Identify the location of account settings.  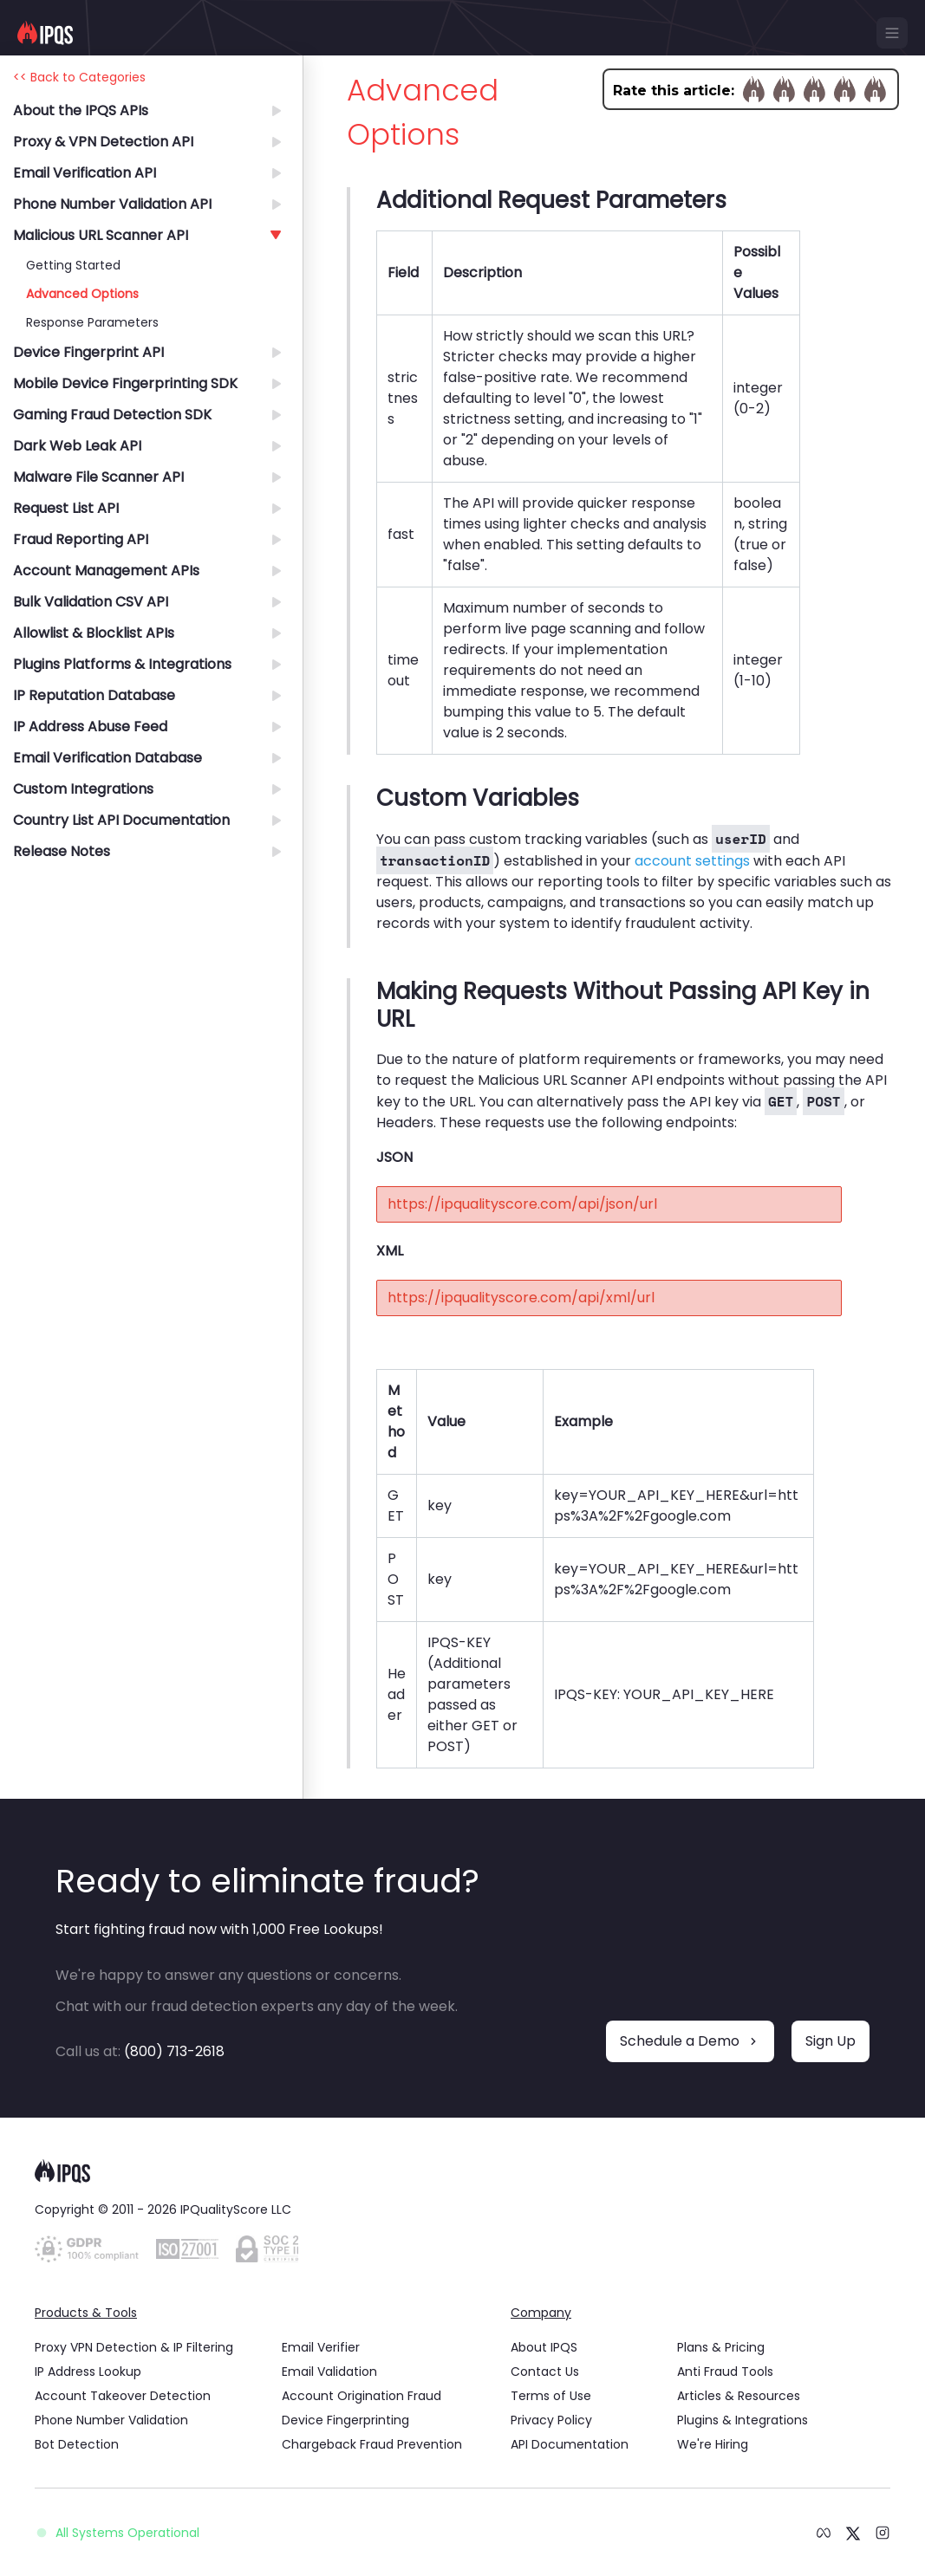
(692, 861).